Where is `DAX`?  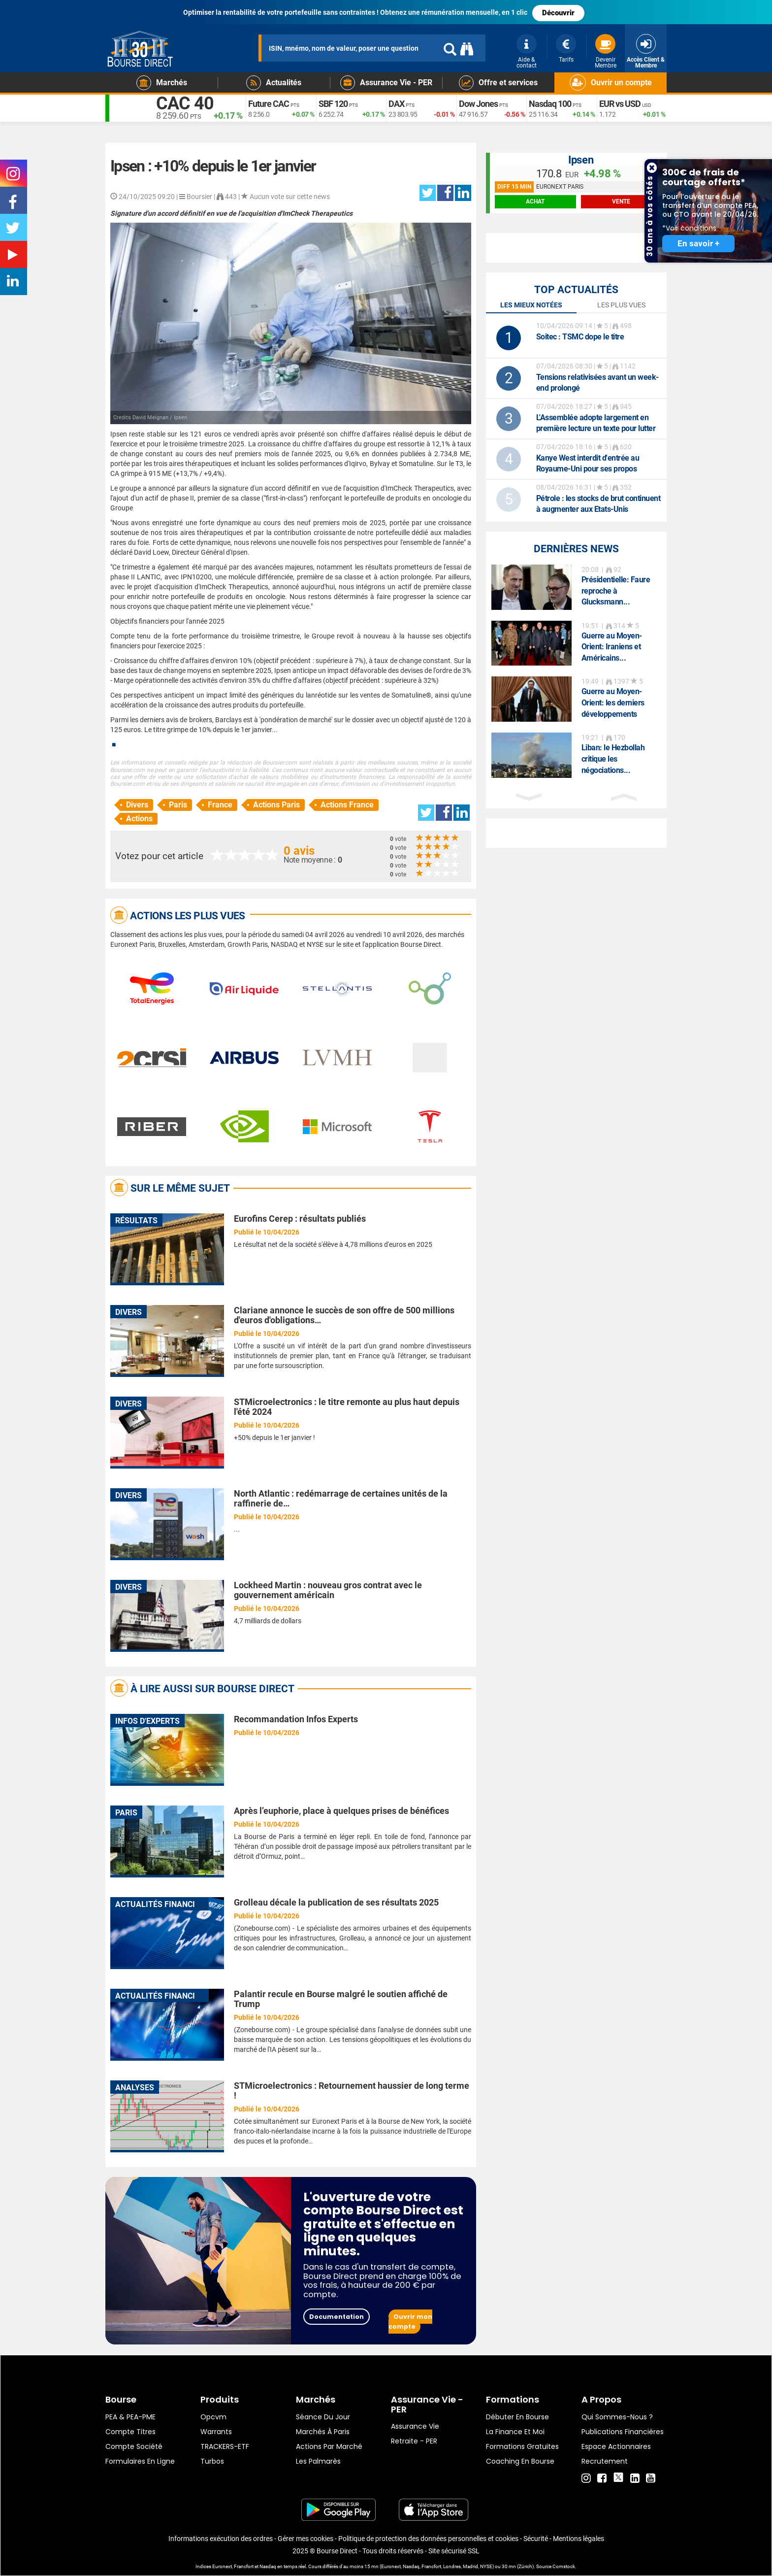 DAX is located at coordinates (396, 104).